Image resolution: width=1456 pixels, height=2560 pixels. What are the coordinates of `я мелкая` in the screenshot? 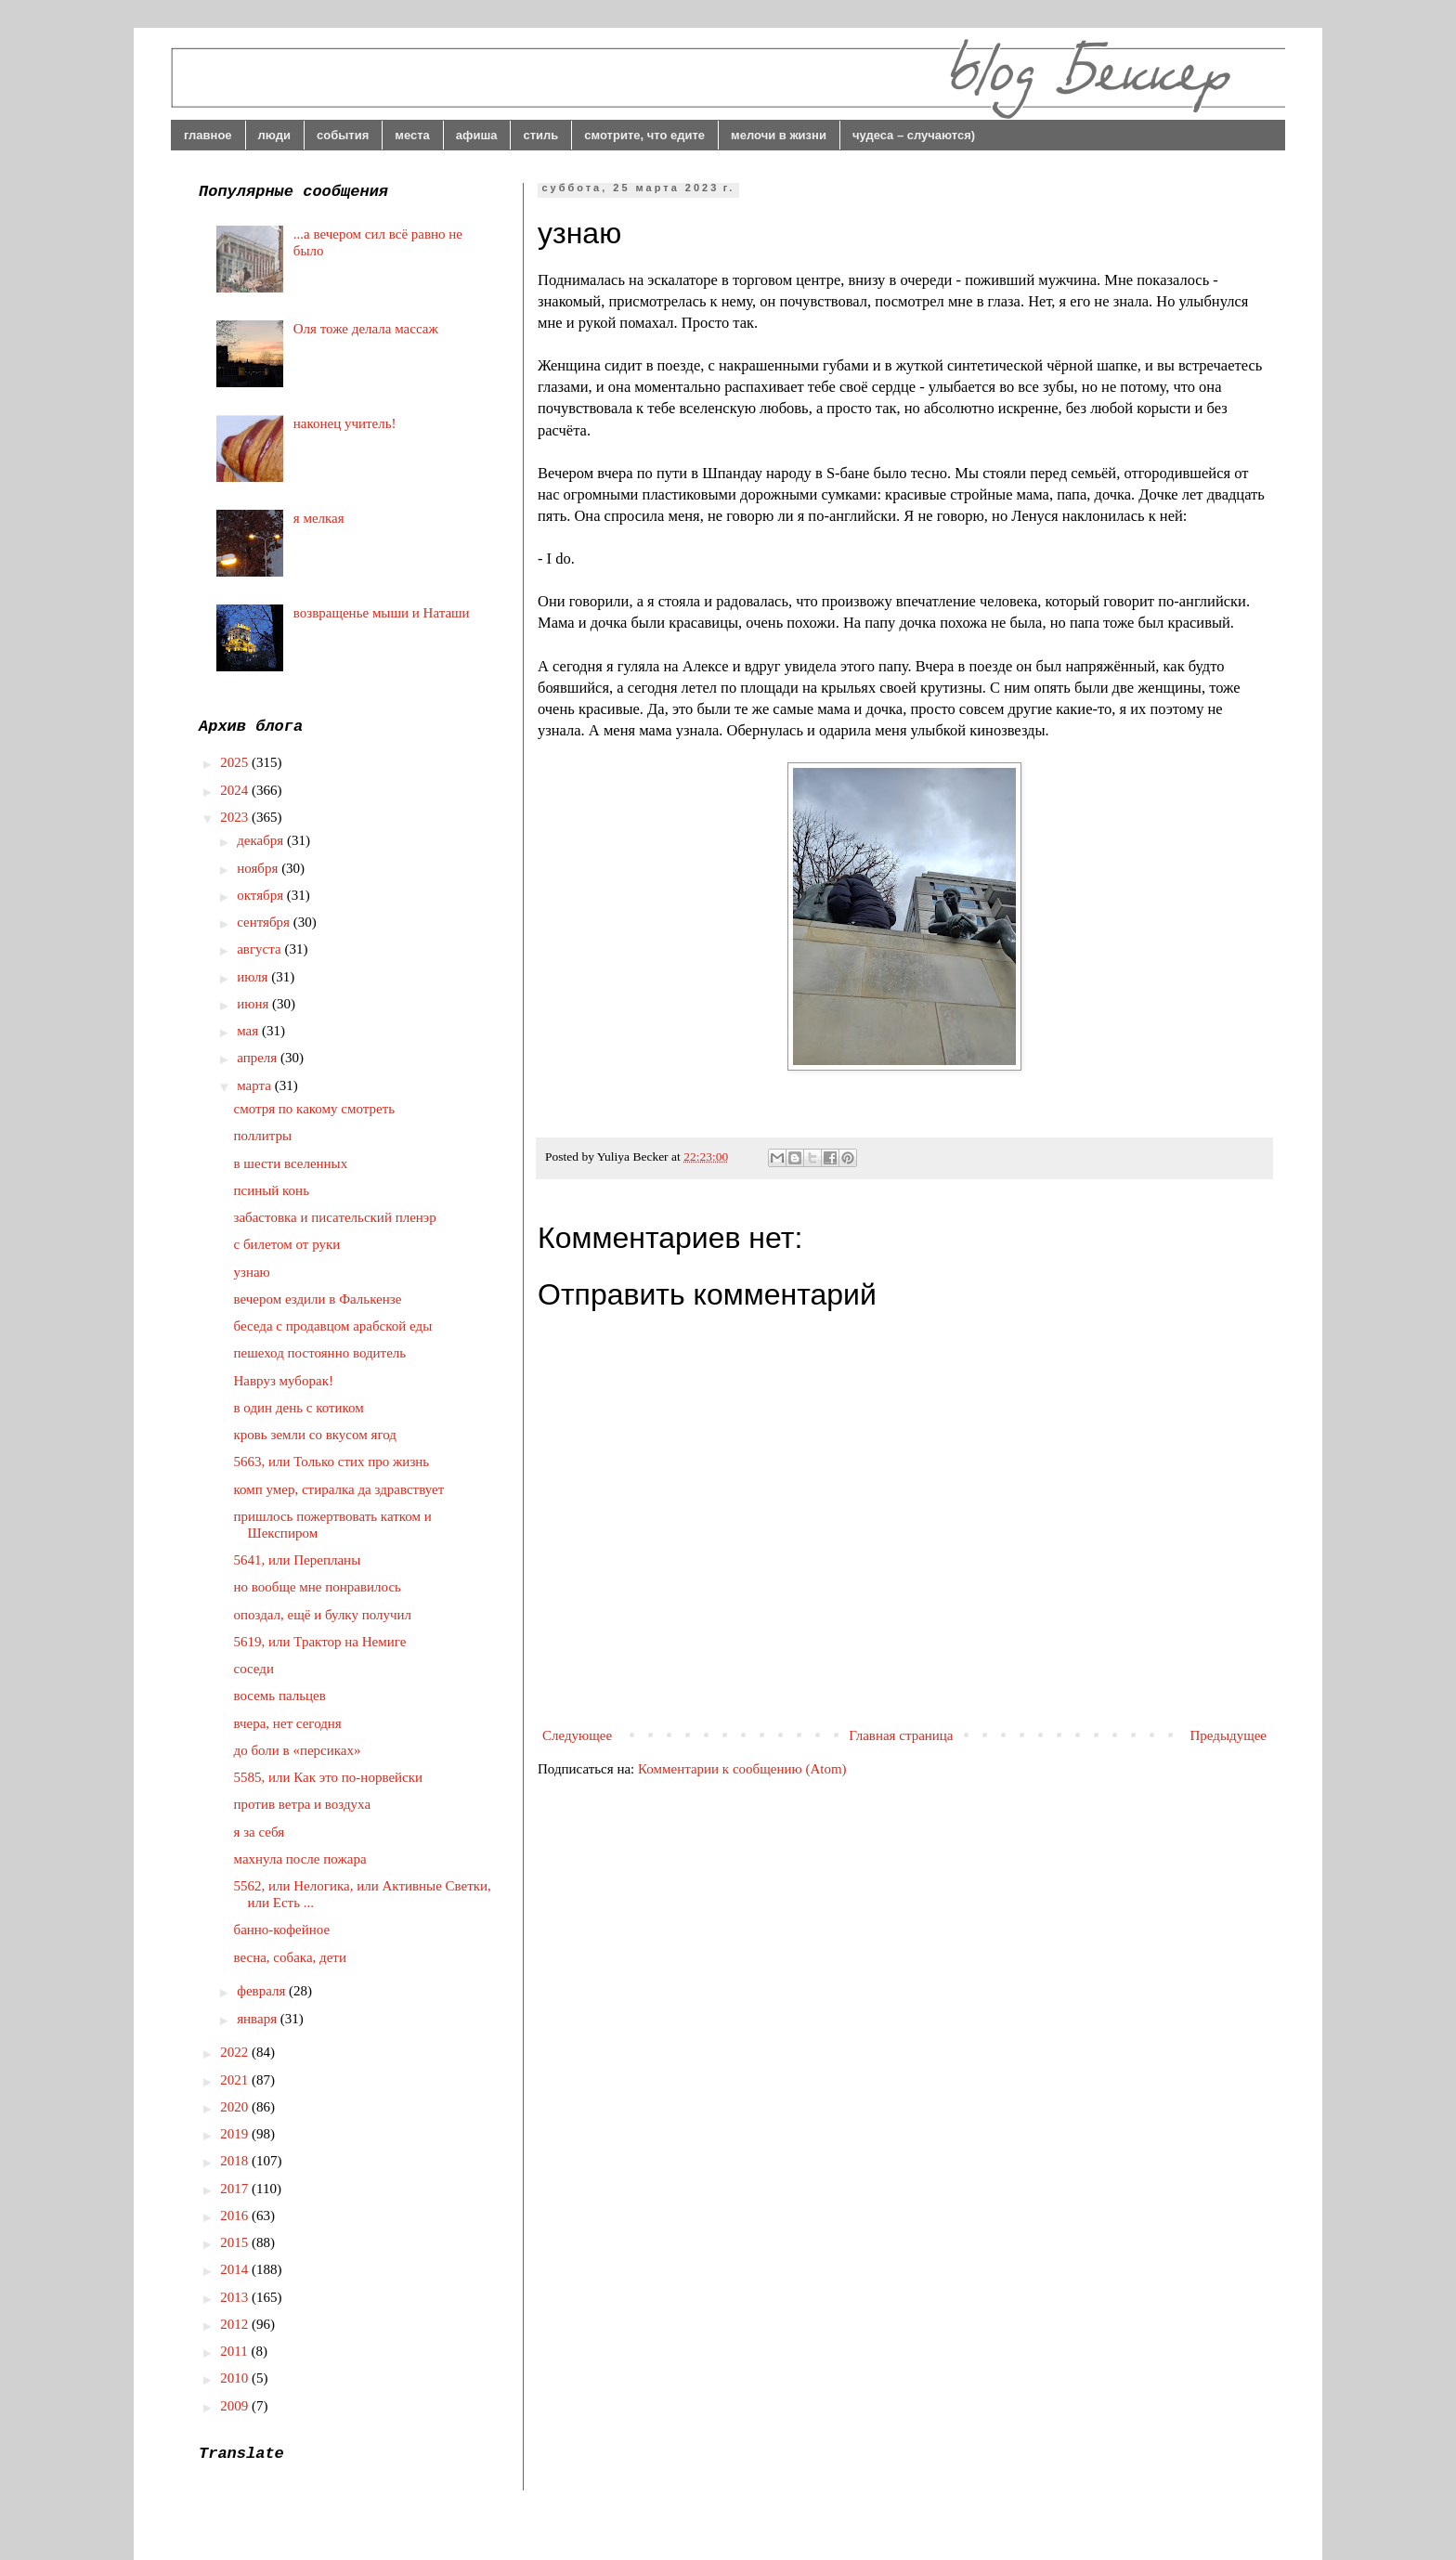 It's located at (318, 518).